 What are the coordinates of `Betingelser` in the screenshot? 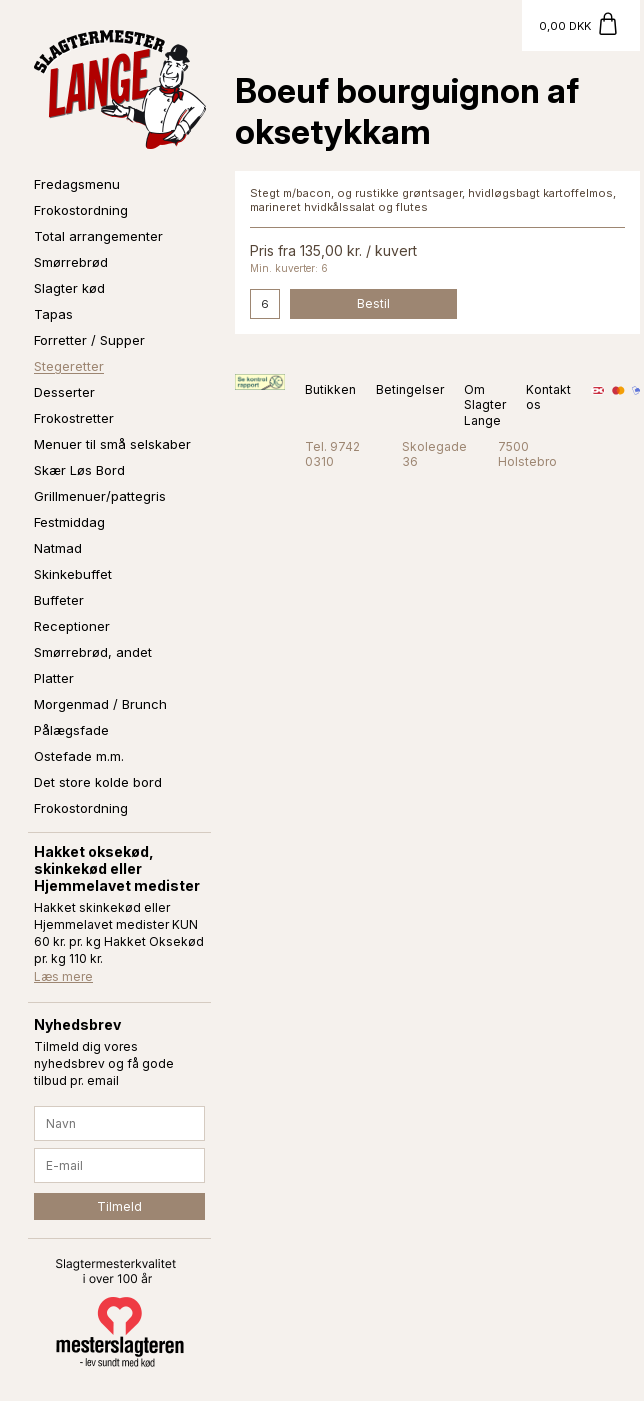 It's located at (410, 389).